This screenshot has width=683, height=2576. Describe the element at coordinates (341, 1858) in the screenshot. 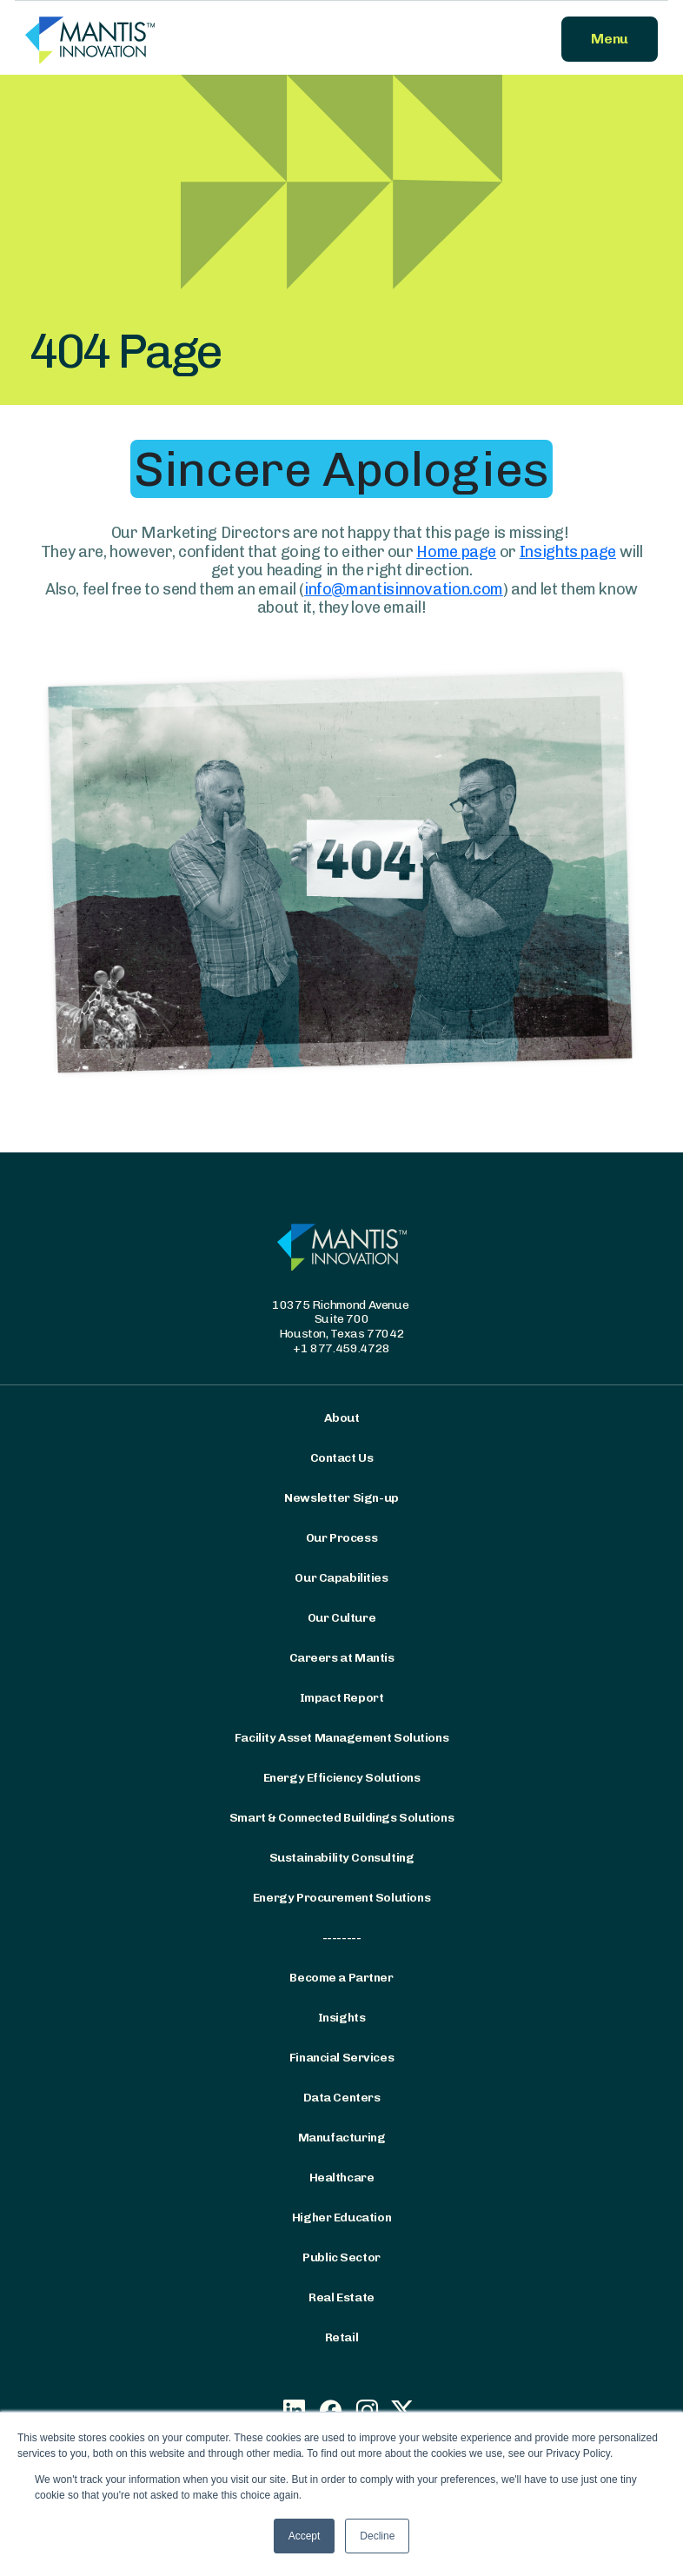

I see `Sustainability Consulting` at that location.